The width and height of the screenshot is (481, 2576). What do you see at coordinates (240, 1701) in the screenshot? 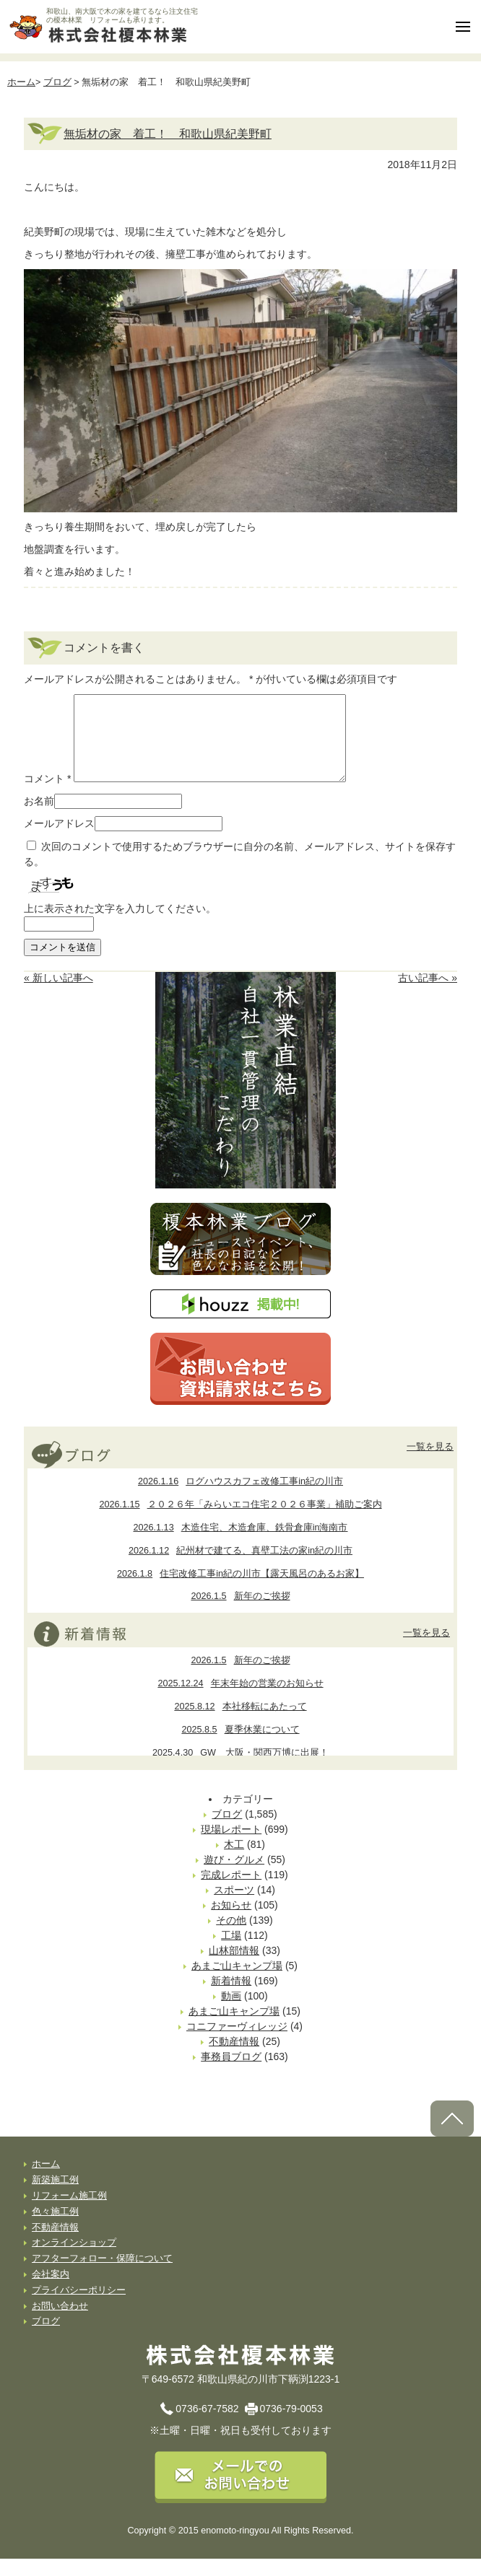
I see `年末年始の営業のお知らせ` at bounding box center [240, 1701].